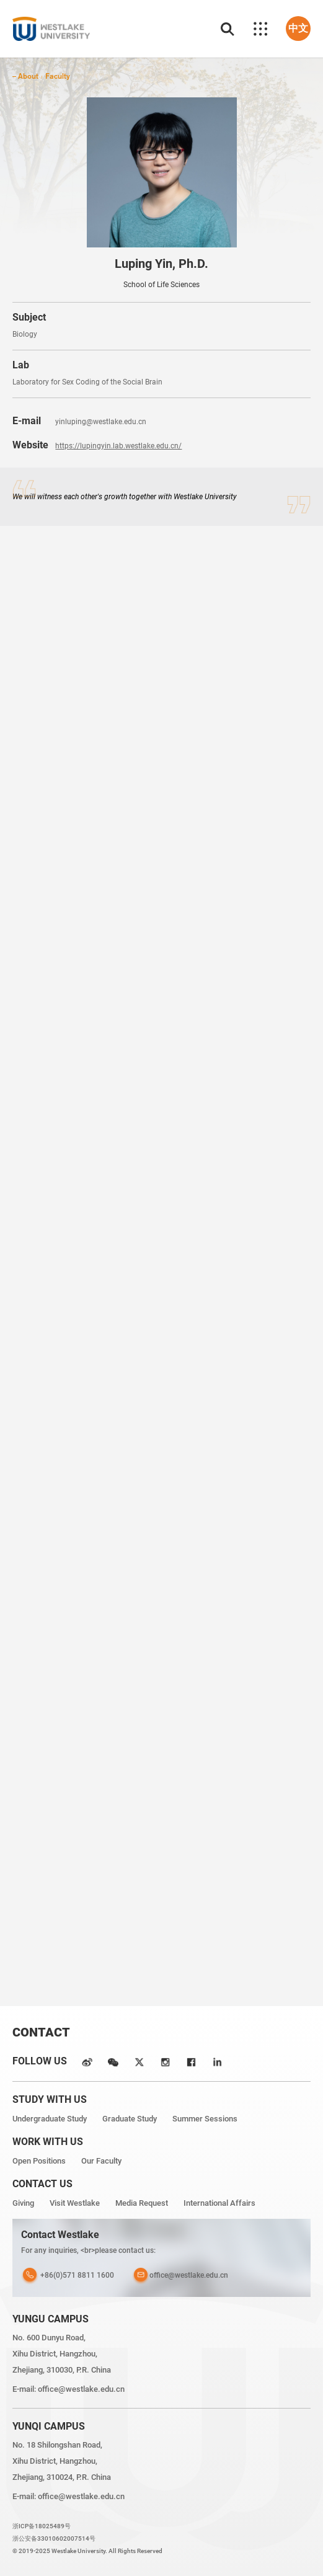 The image size is (323, 2576). Describe the element at coordinates (298, 28) in the screenshot. I see `中文` at that location.